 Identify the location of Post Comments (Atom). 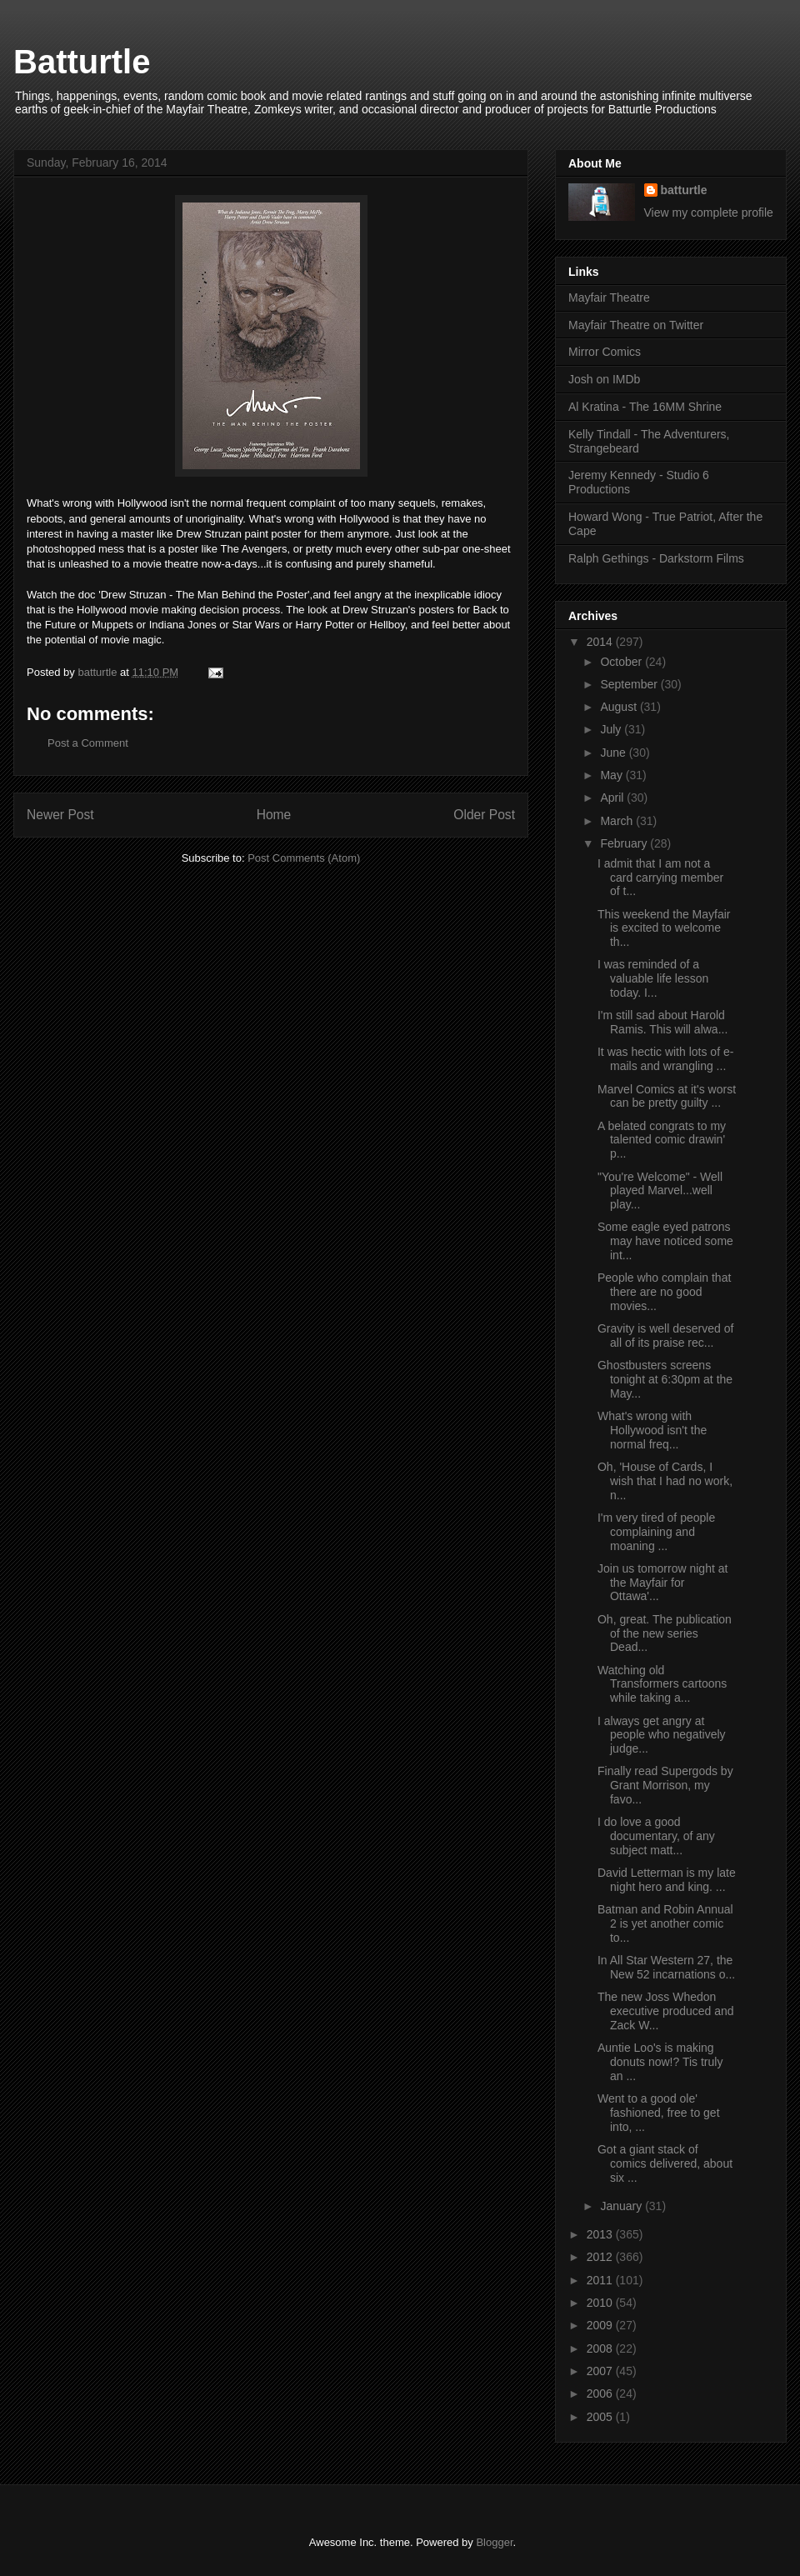
(304, 858).